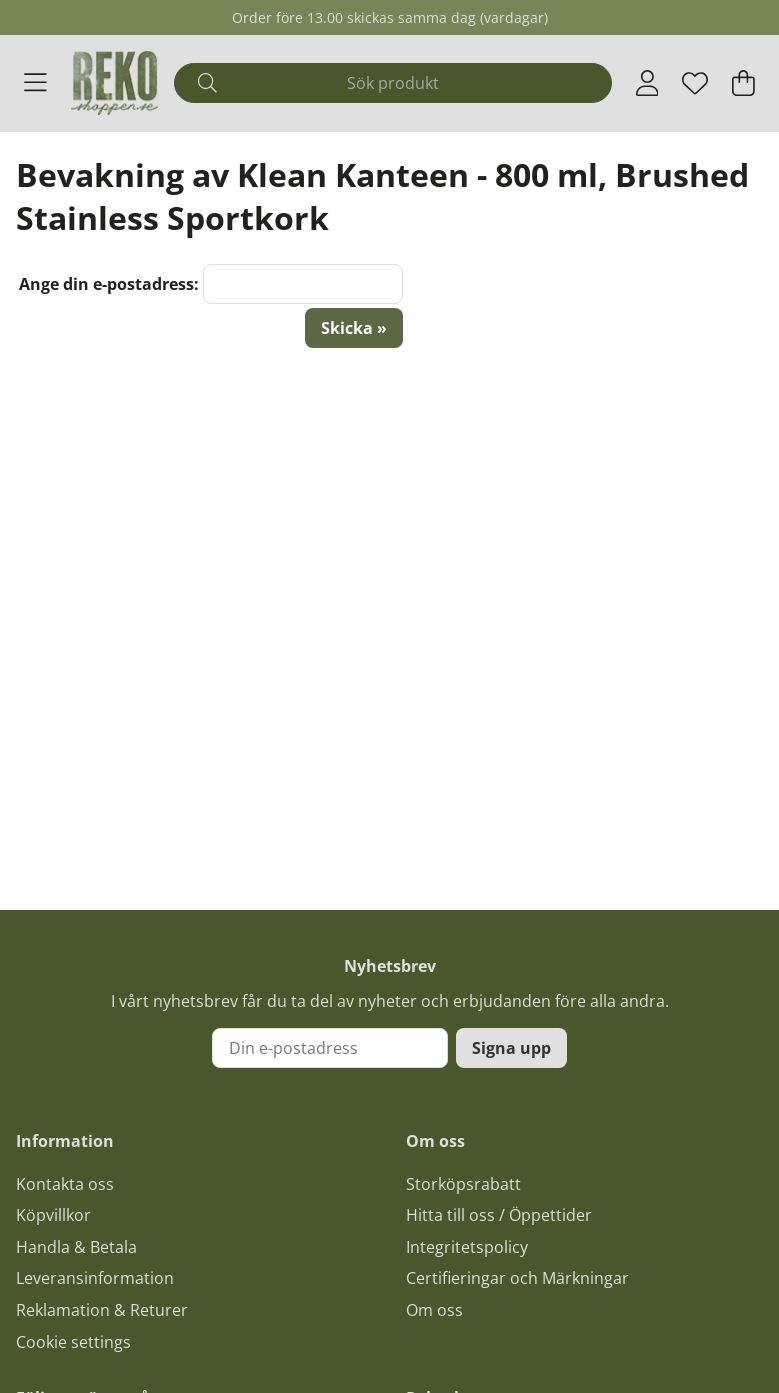 The width and height of the screenshot is (779, 1393). Describe the element at coordinates (73, 1342) in the screenshot. I see `Cookie settings` at that location.